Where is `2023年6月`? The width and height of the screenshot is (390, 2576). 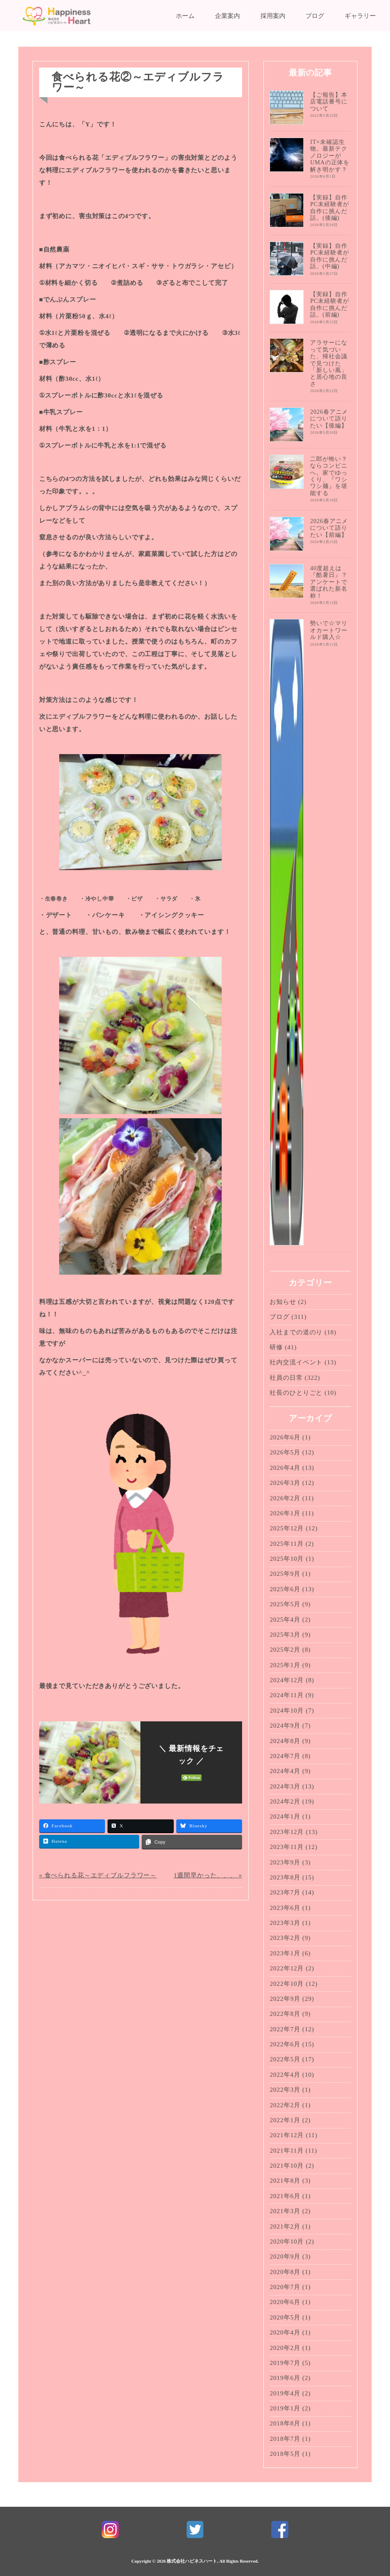
2023年6月 is located at coordinates (285, 1907).